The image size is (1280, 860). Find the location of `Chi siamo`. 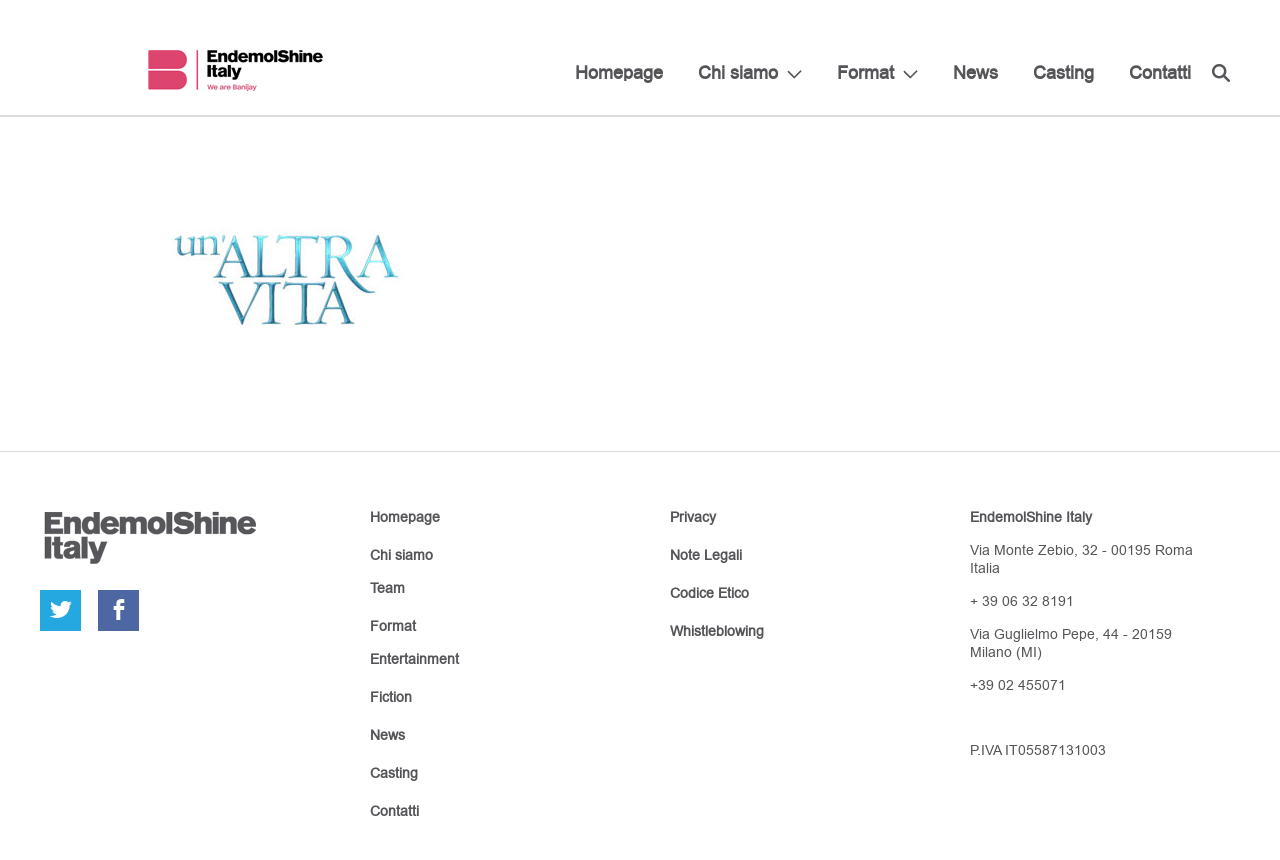

Chi siamo is located at coordinates (738, 72).